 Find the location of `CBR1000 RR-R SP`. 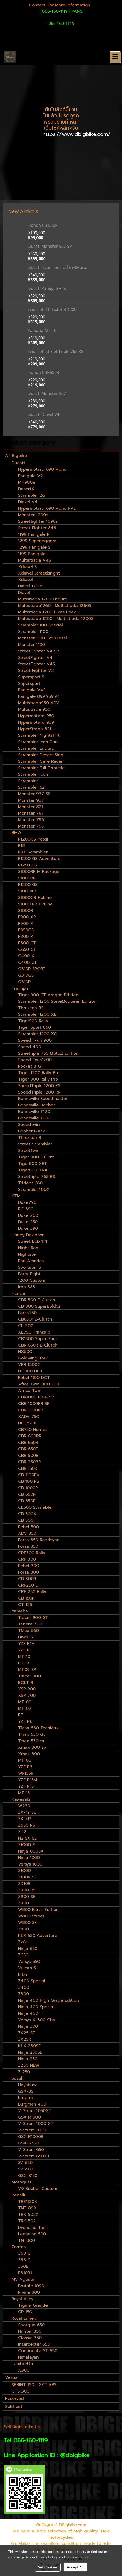

CBR1000 RR-R SP is located at coordinates (36, 1397).